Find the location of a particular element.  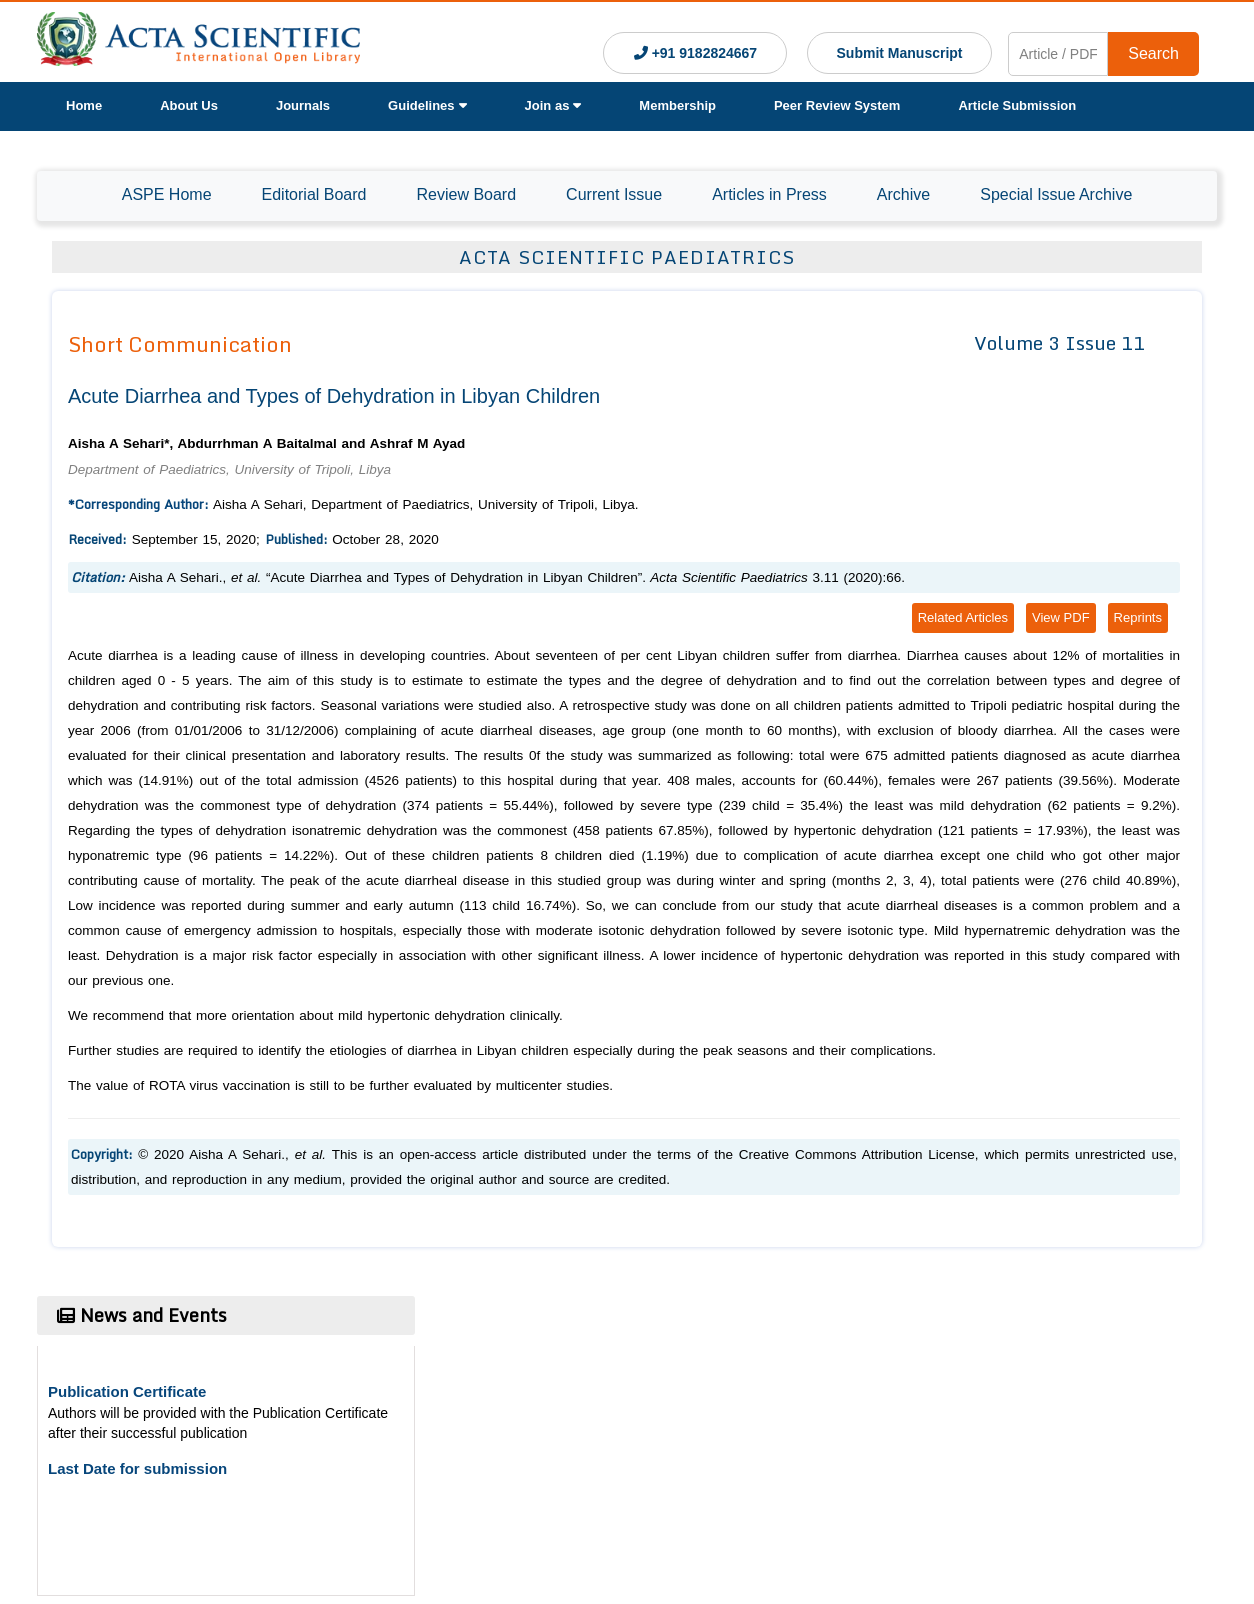

[Acta Scientific Logo] is located at coordinates (198, 42).